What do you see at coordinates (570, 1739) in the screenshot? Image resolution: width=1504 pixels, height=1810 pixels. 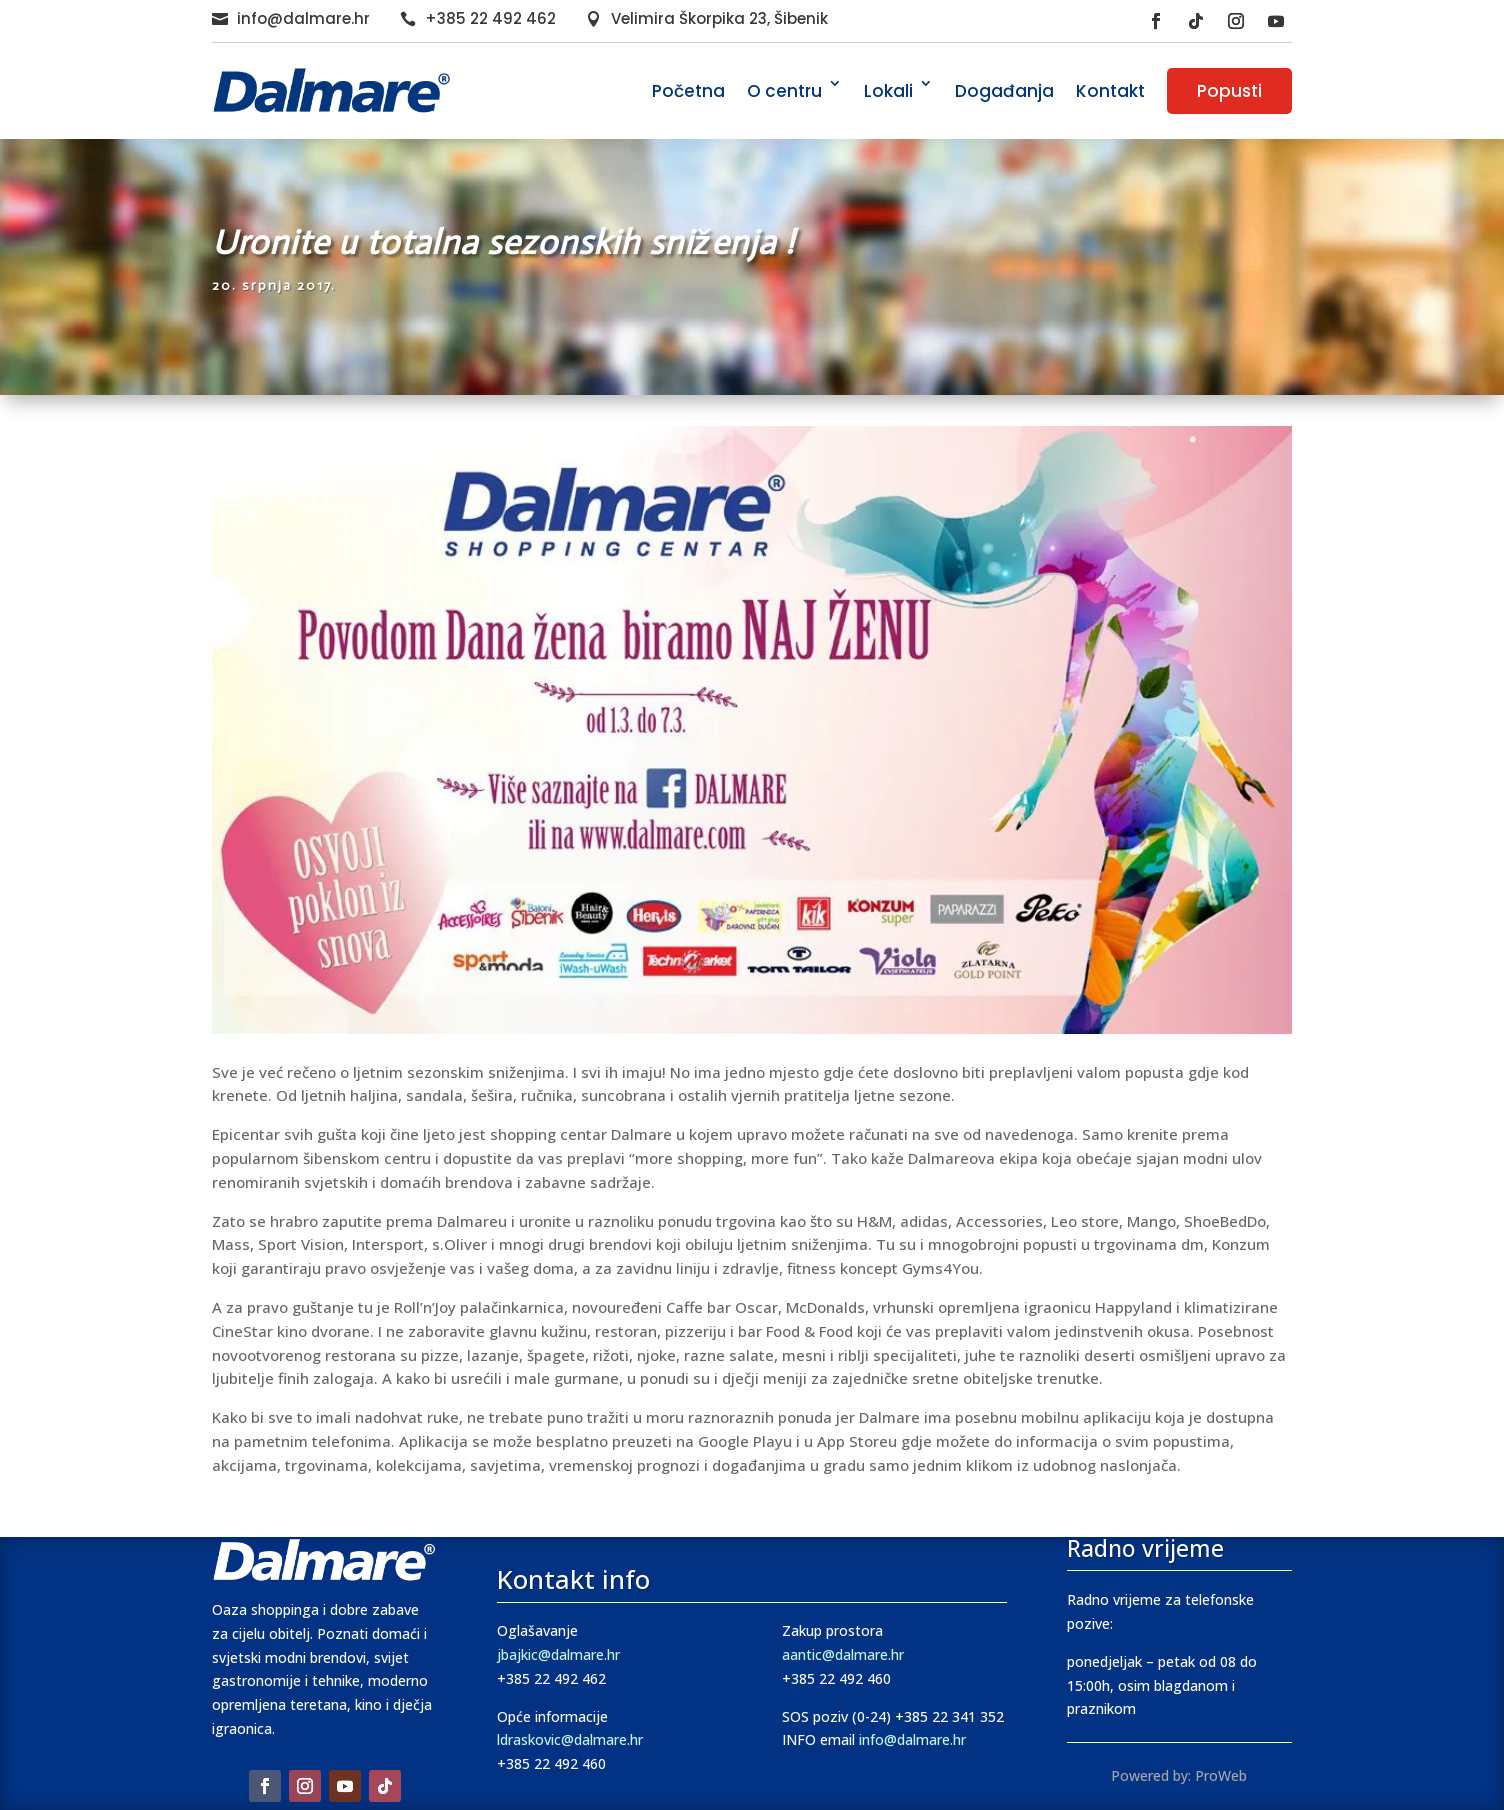 I see `ldraskovic@dalmare.hr` at bounding box center [570, 1739].